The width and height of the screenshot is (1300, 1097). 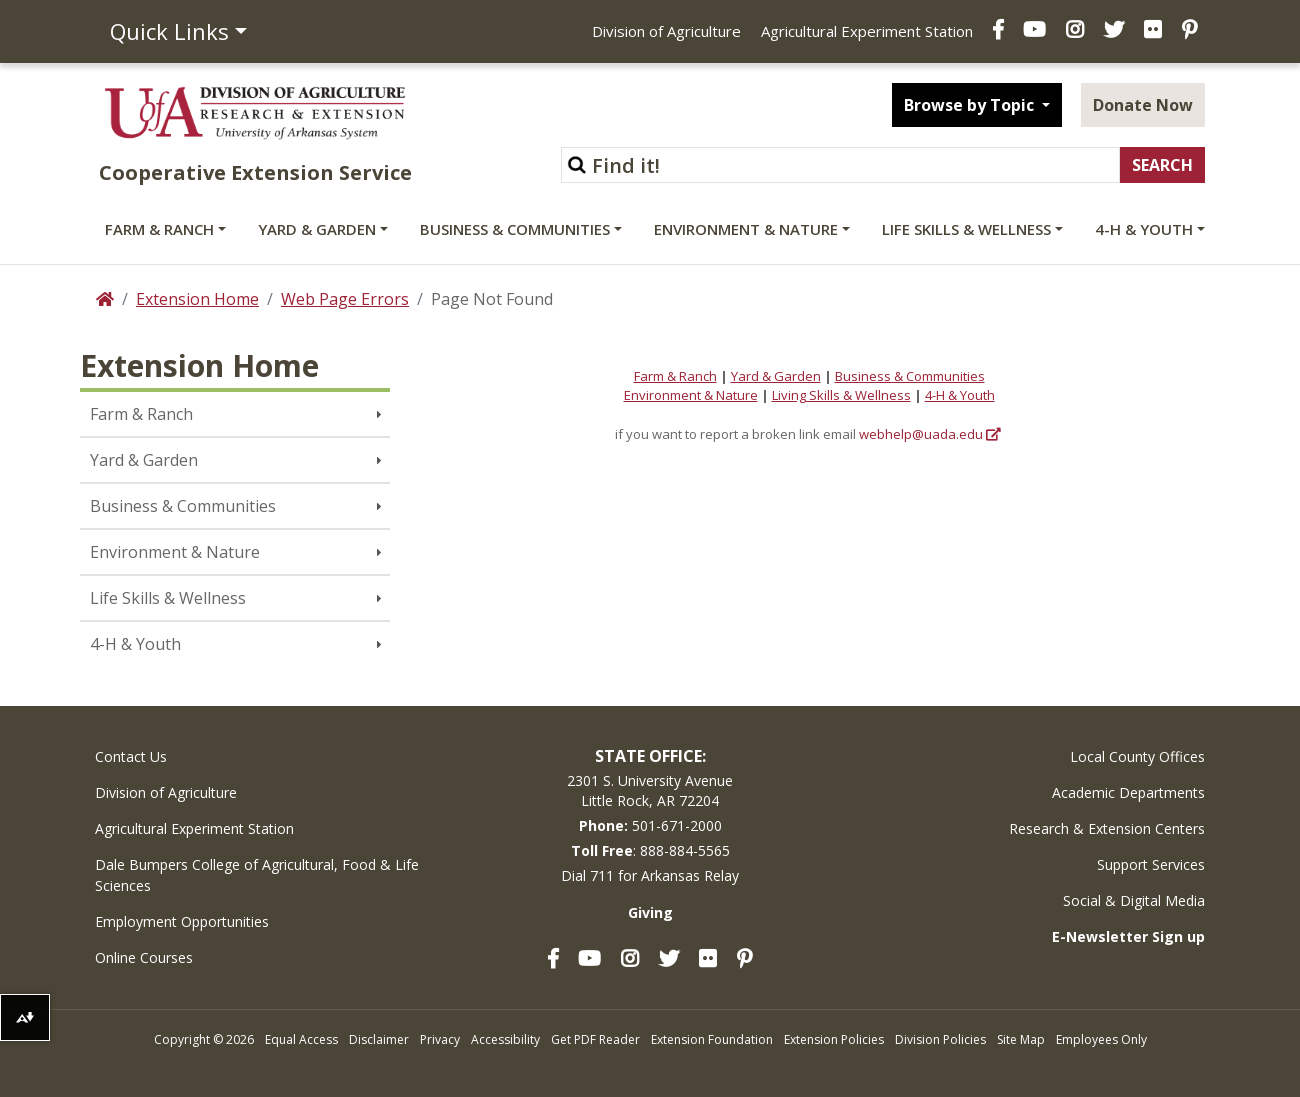 What do you see at coordinates (971, 105) in the screenshot?
I see `Browse by Topic` at bounding box center [971, 105].